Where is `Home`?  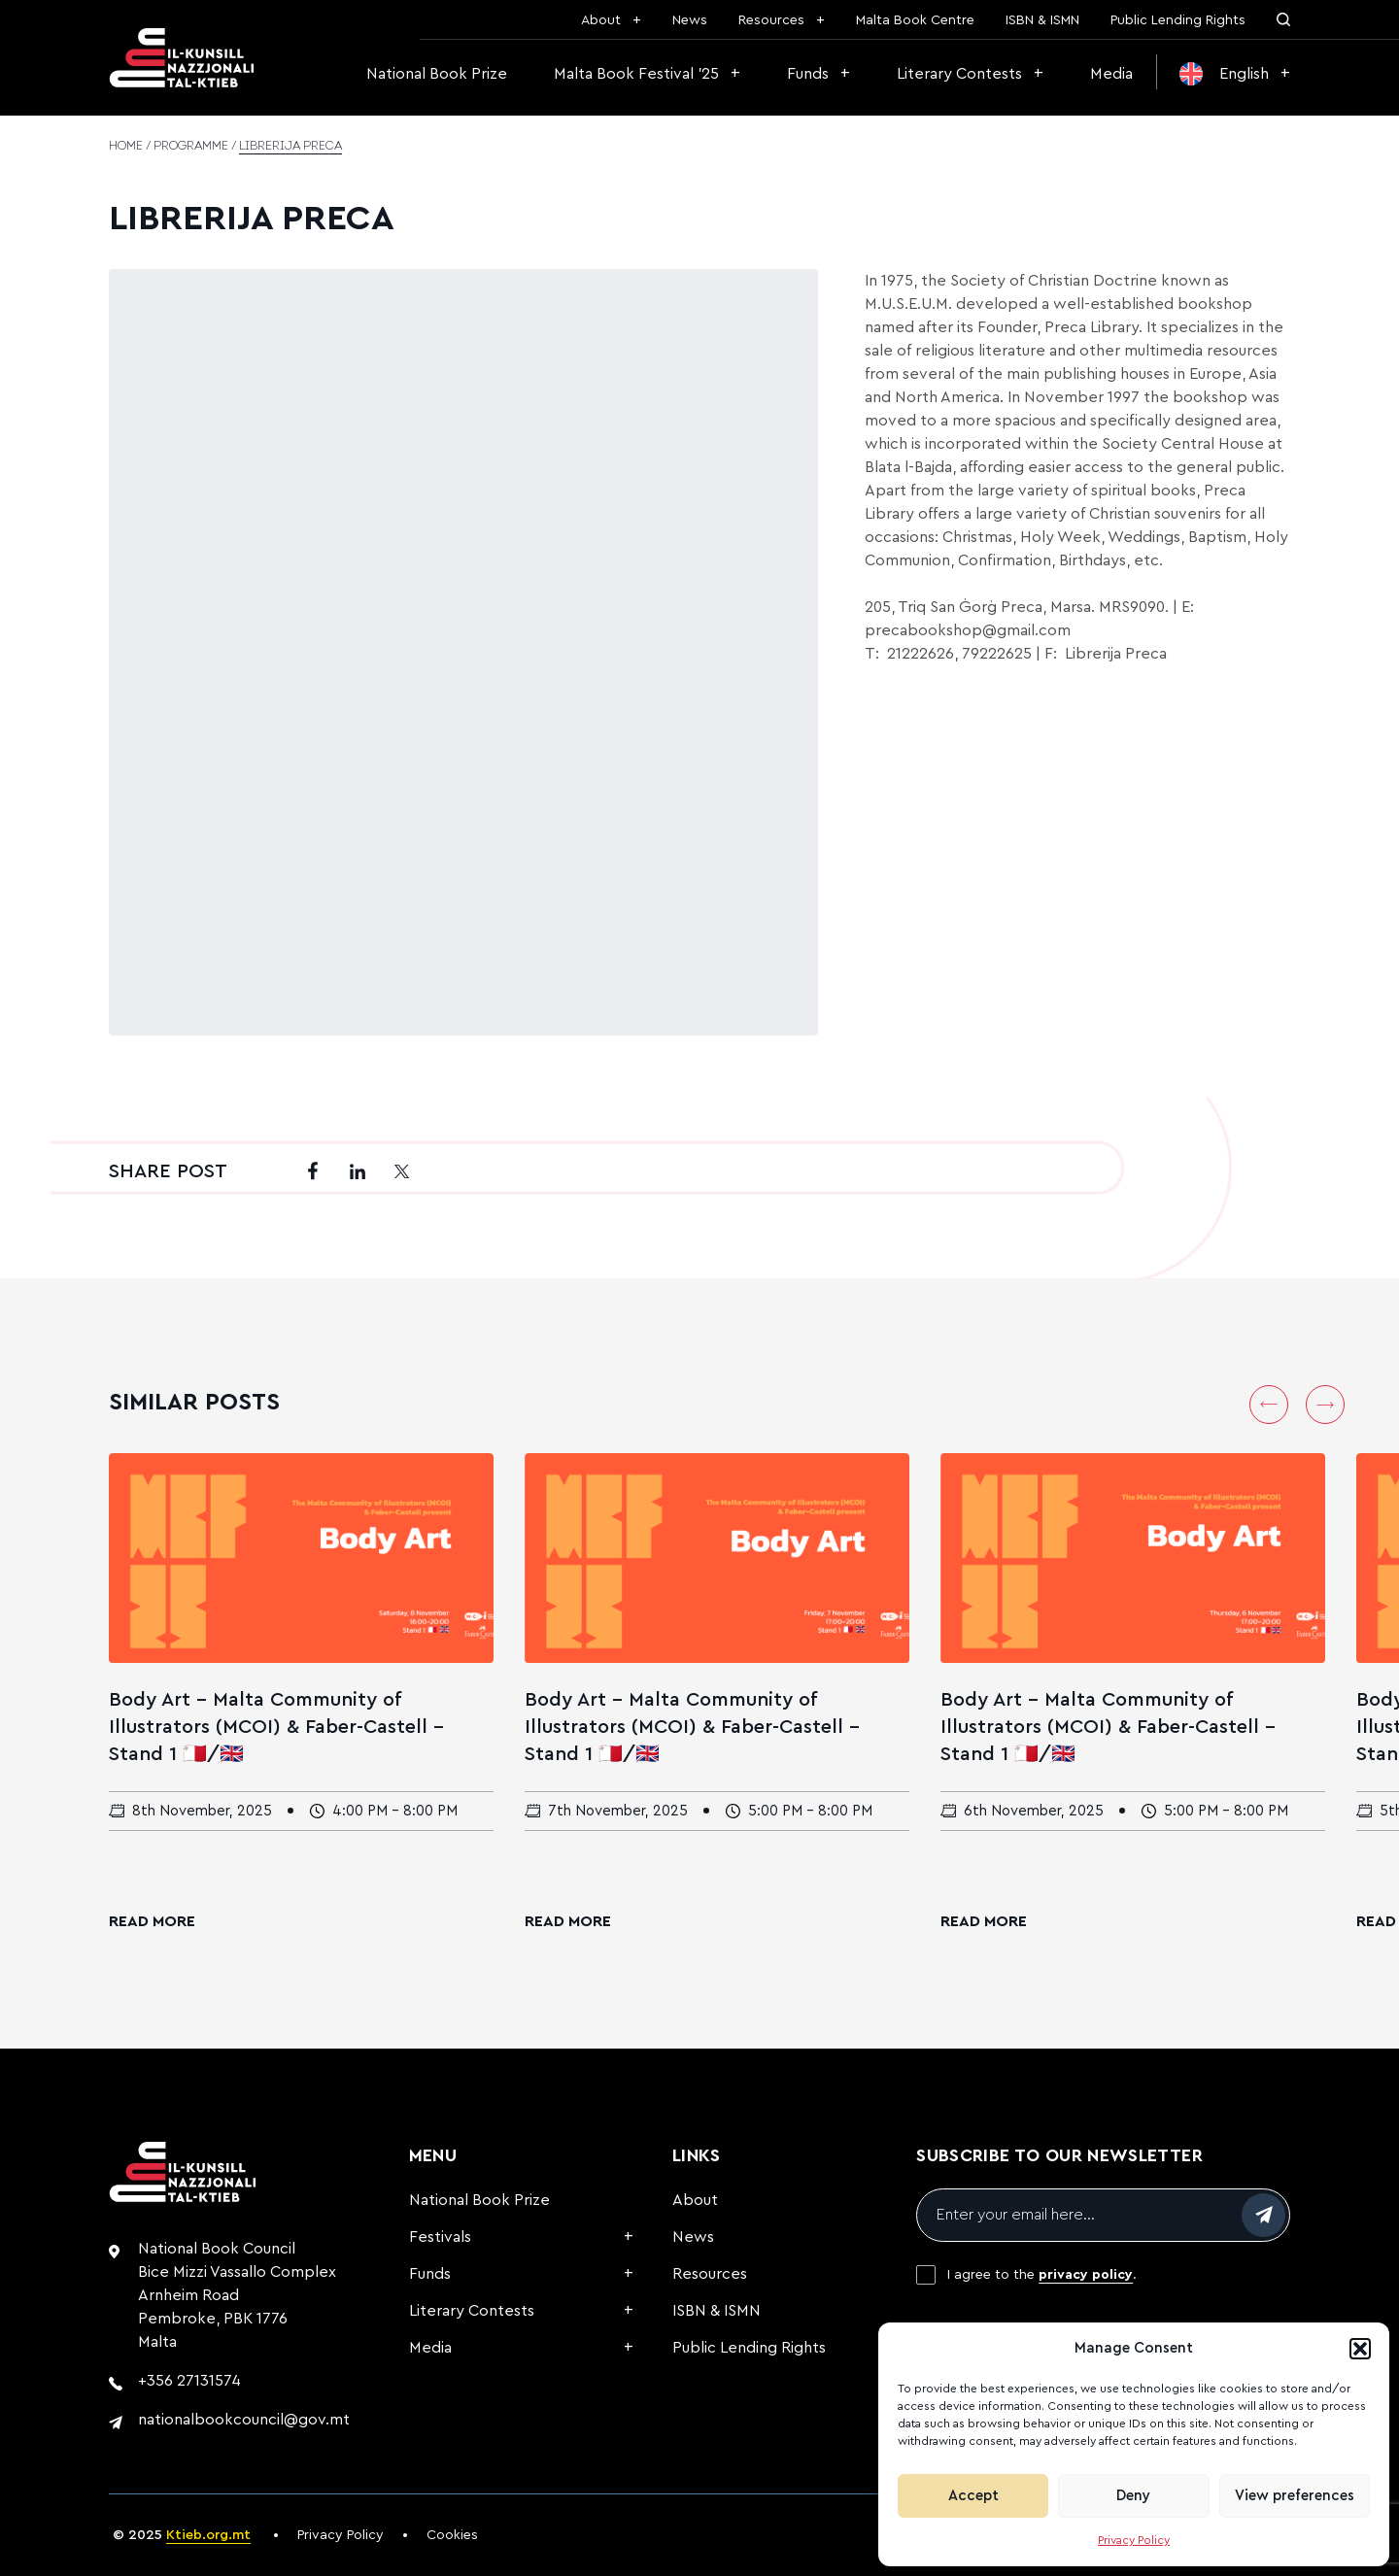
Home is located at coordinates (126, 147).